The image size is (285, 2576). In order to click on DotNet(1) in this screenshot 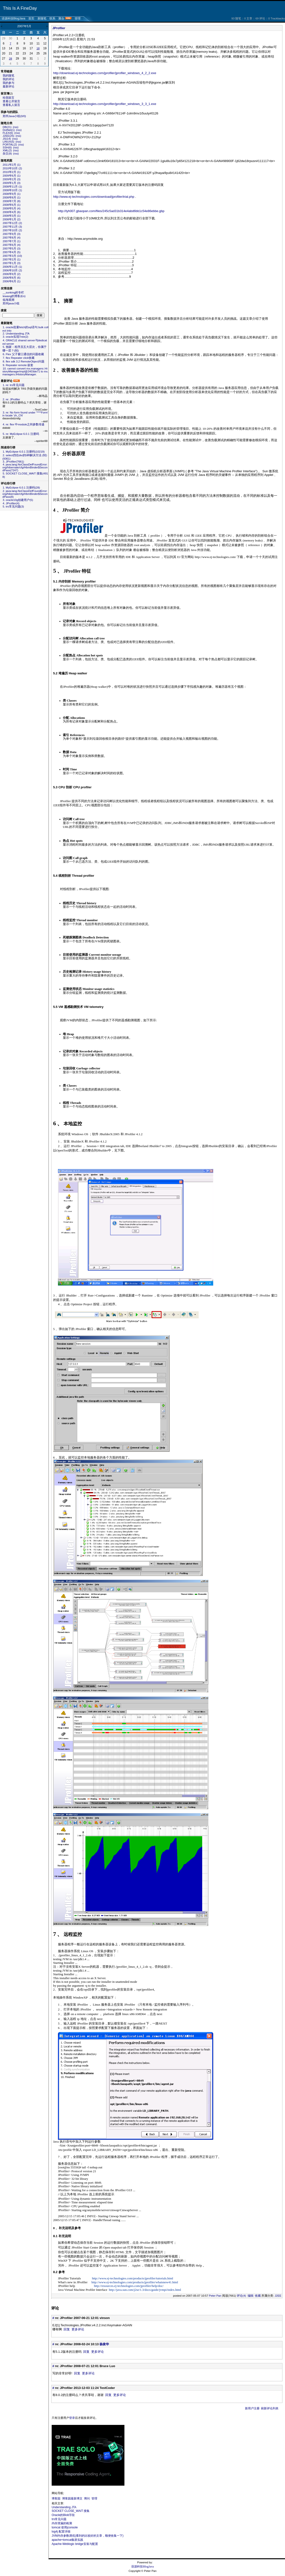, I will do `click(9, 130)`.